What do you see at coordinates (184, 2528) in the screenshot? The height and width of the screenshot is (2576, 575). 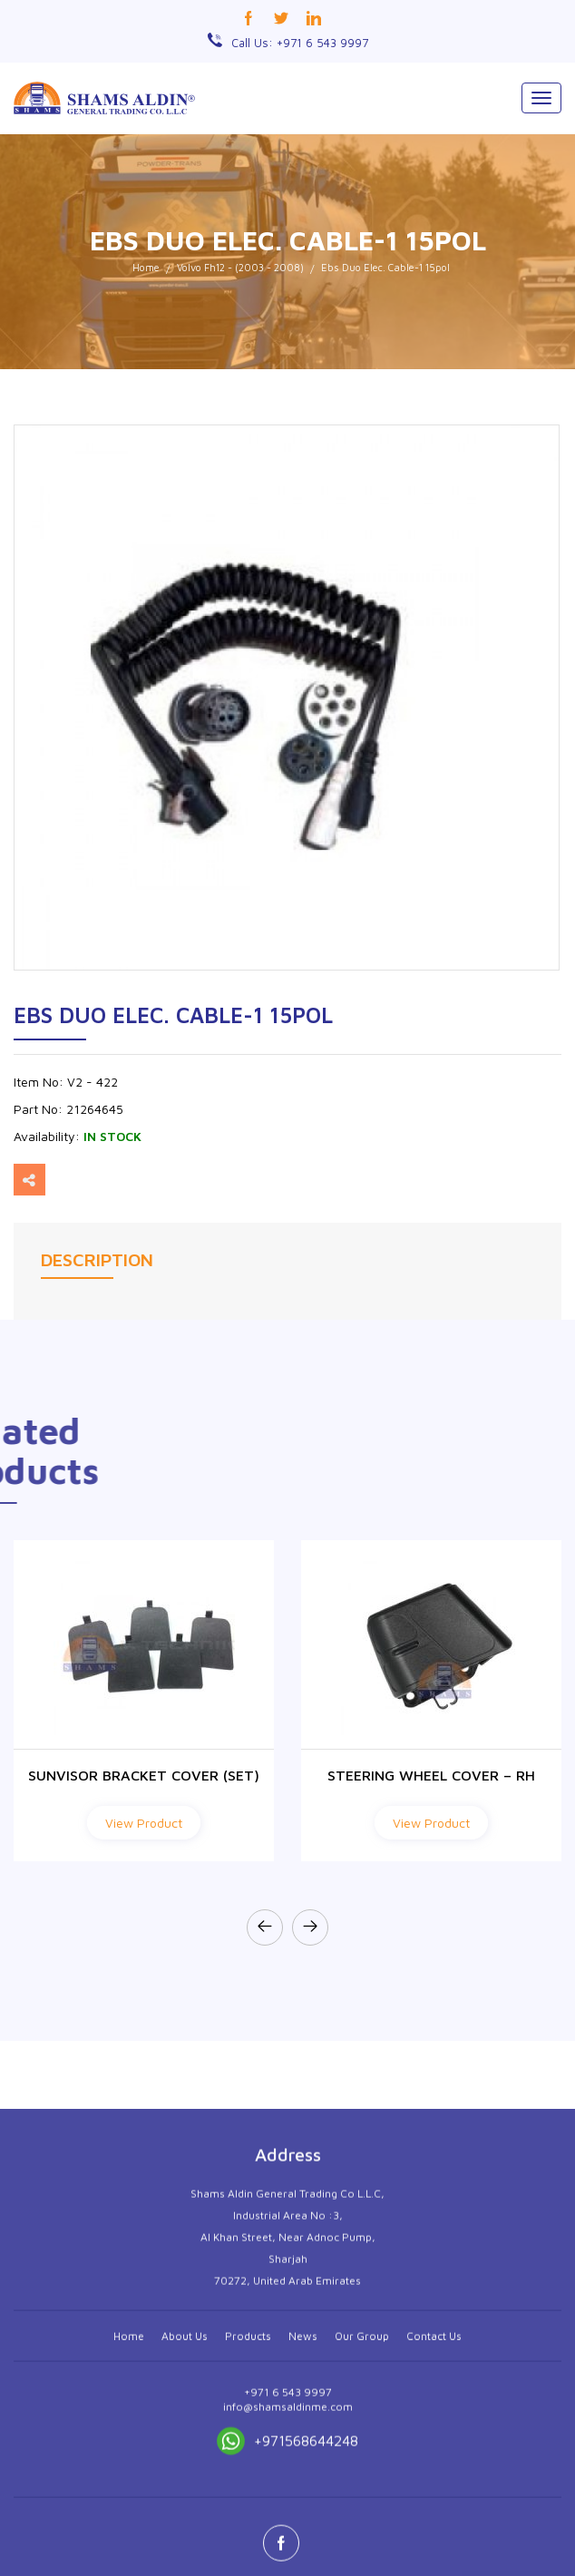 I see `About Us` at bounding box center [184, 2528].